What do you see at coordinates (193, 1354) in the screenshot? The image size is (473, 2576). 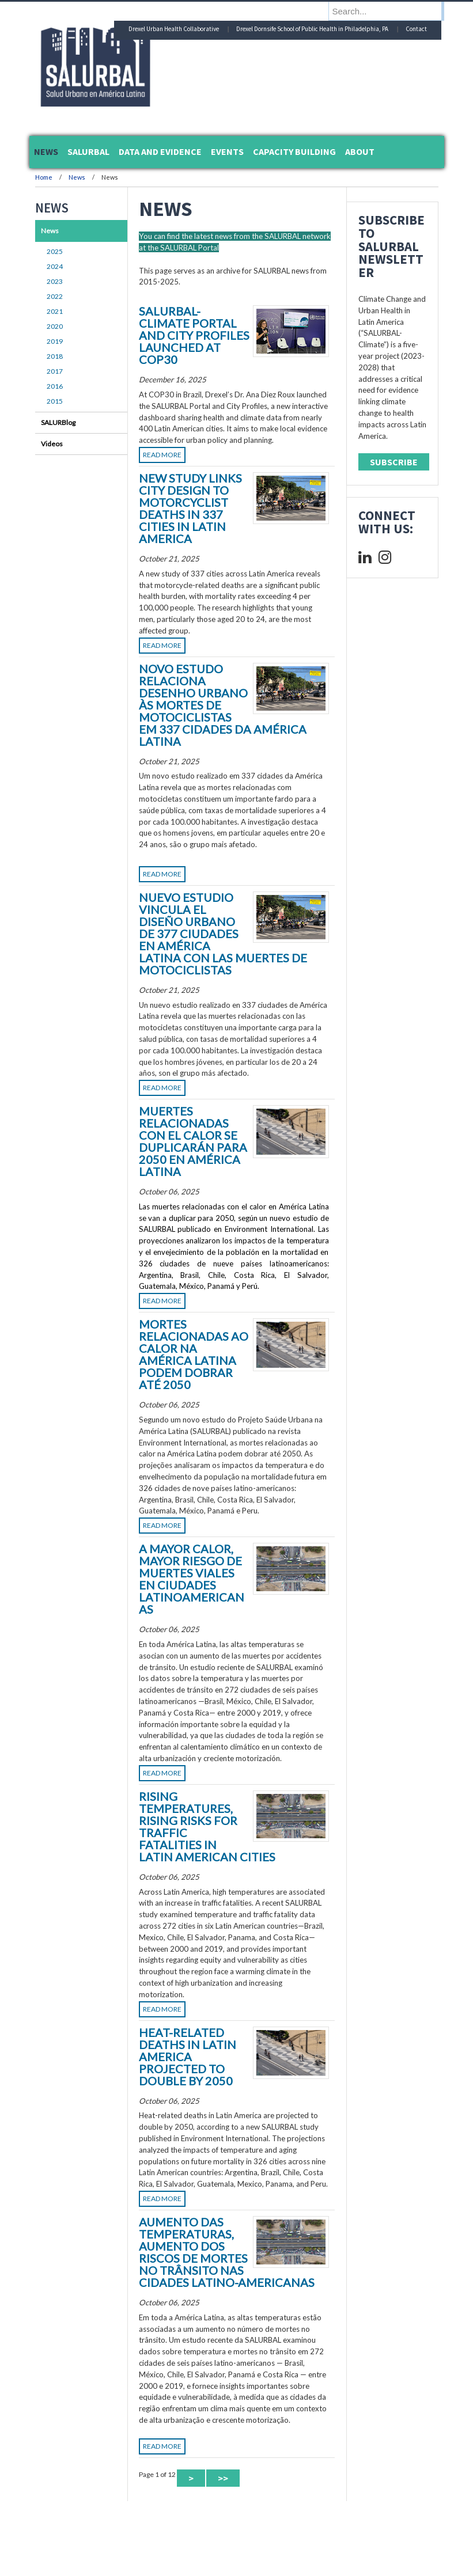 I see `Mortes Relacionadas ao Calor na América Latina Podem Dobrar até 2050` at bounding box center [193, 1354].